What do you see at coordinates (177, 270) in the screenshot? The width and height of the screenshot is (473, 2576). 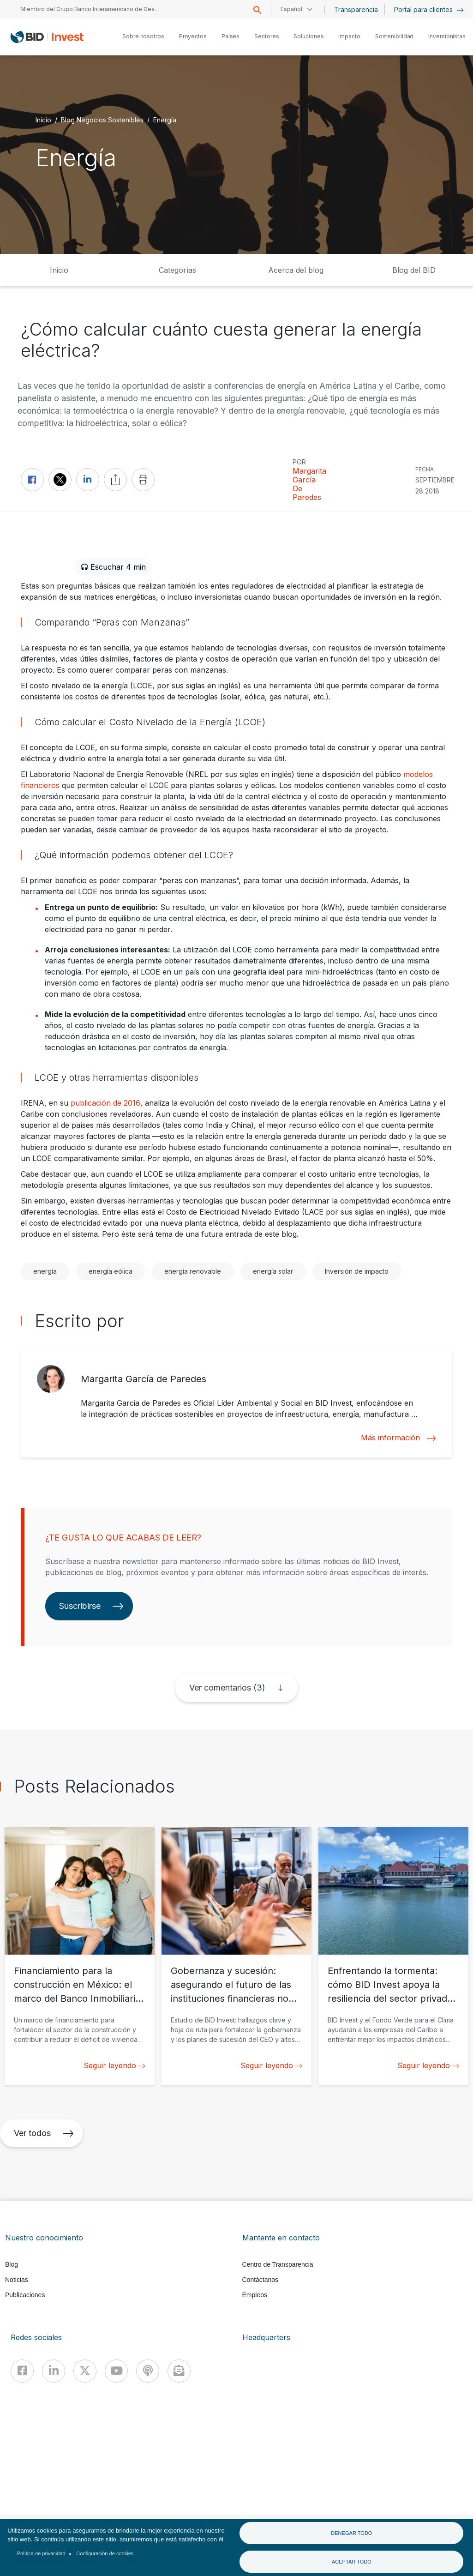 I see `Categorías` at bounding box center [177, 270].